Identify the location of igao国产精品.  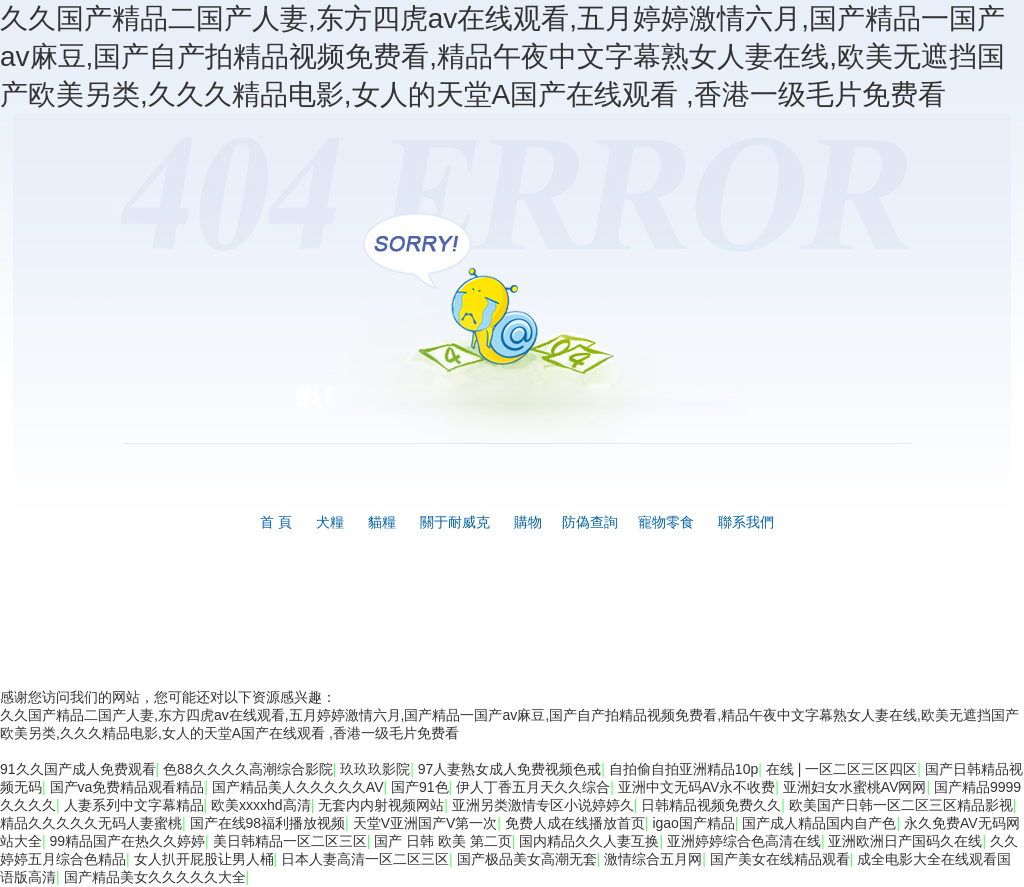
(693, 823).